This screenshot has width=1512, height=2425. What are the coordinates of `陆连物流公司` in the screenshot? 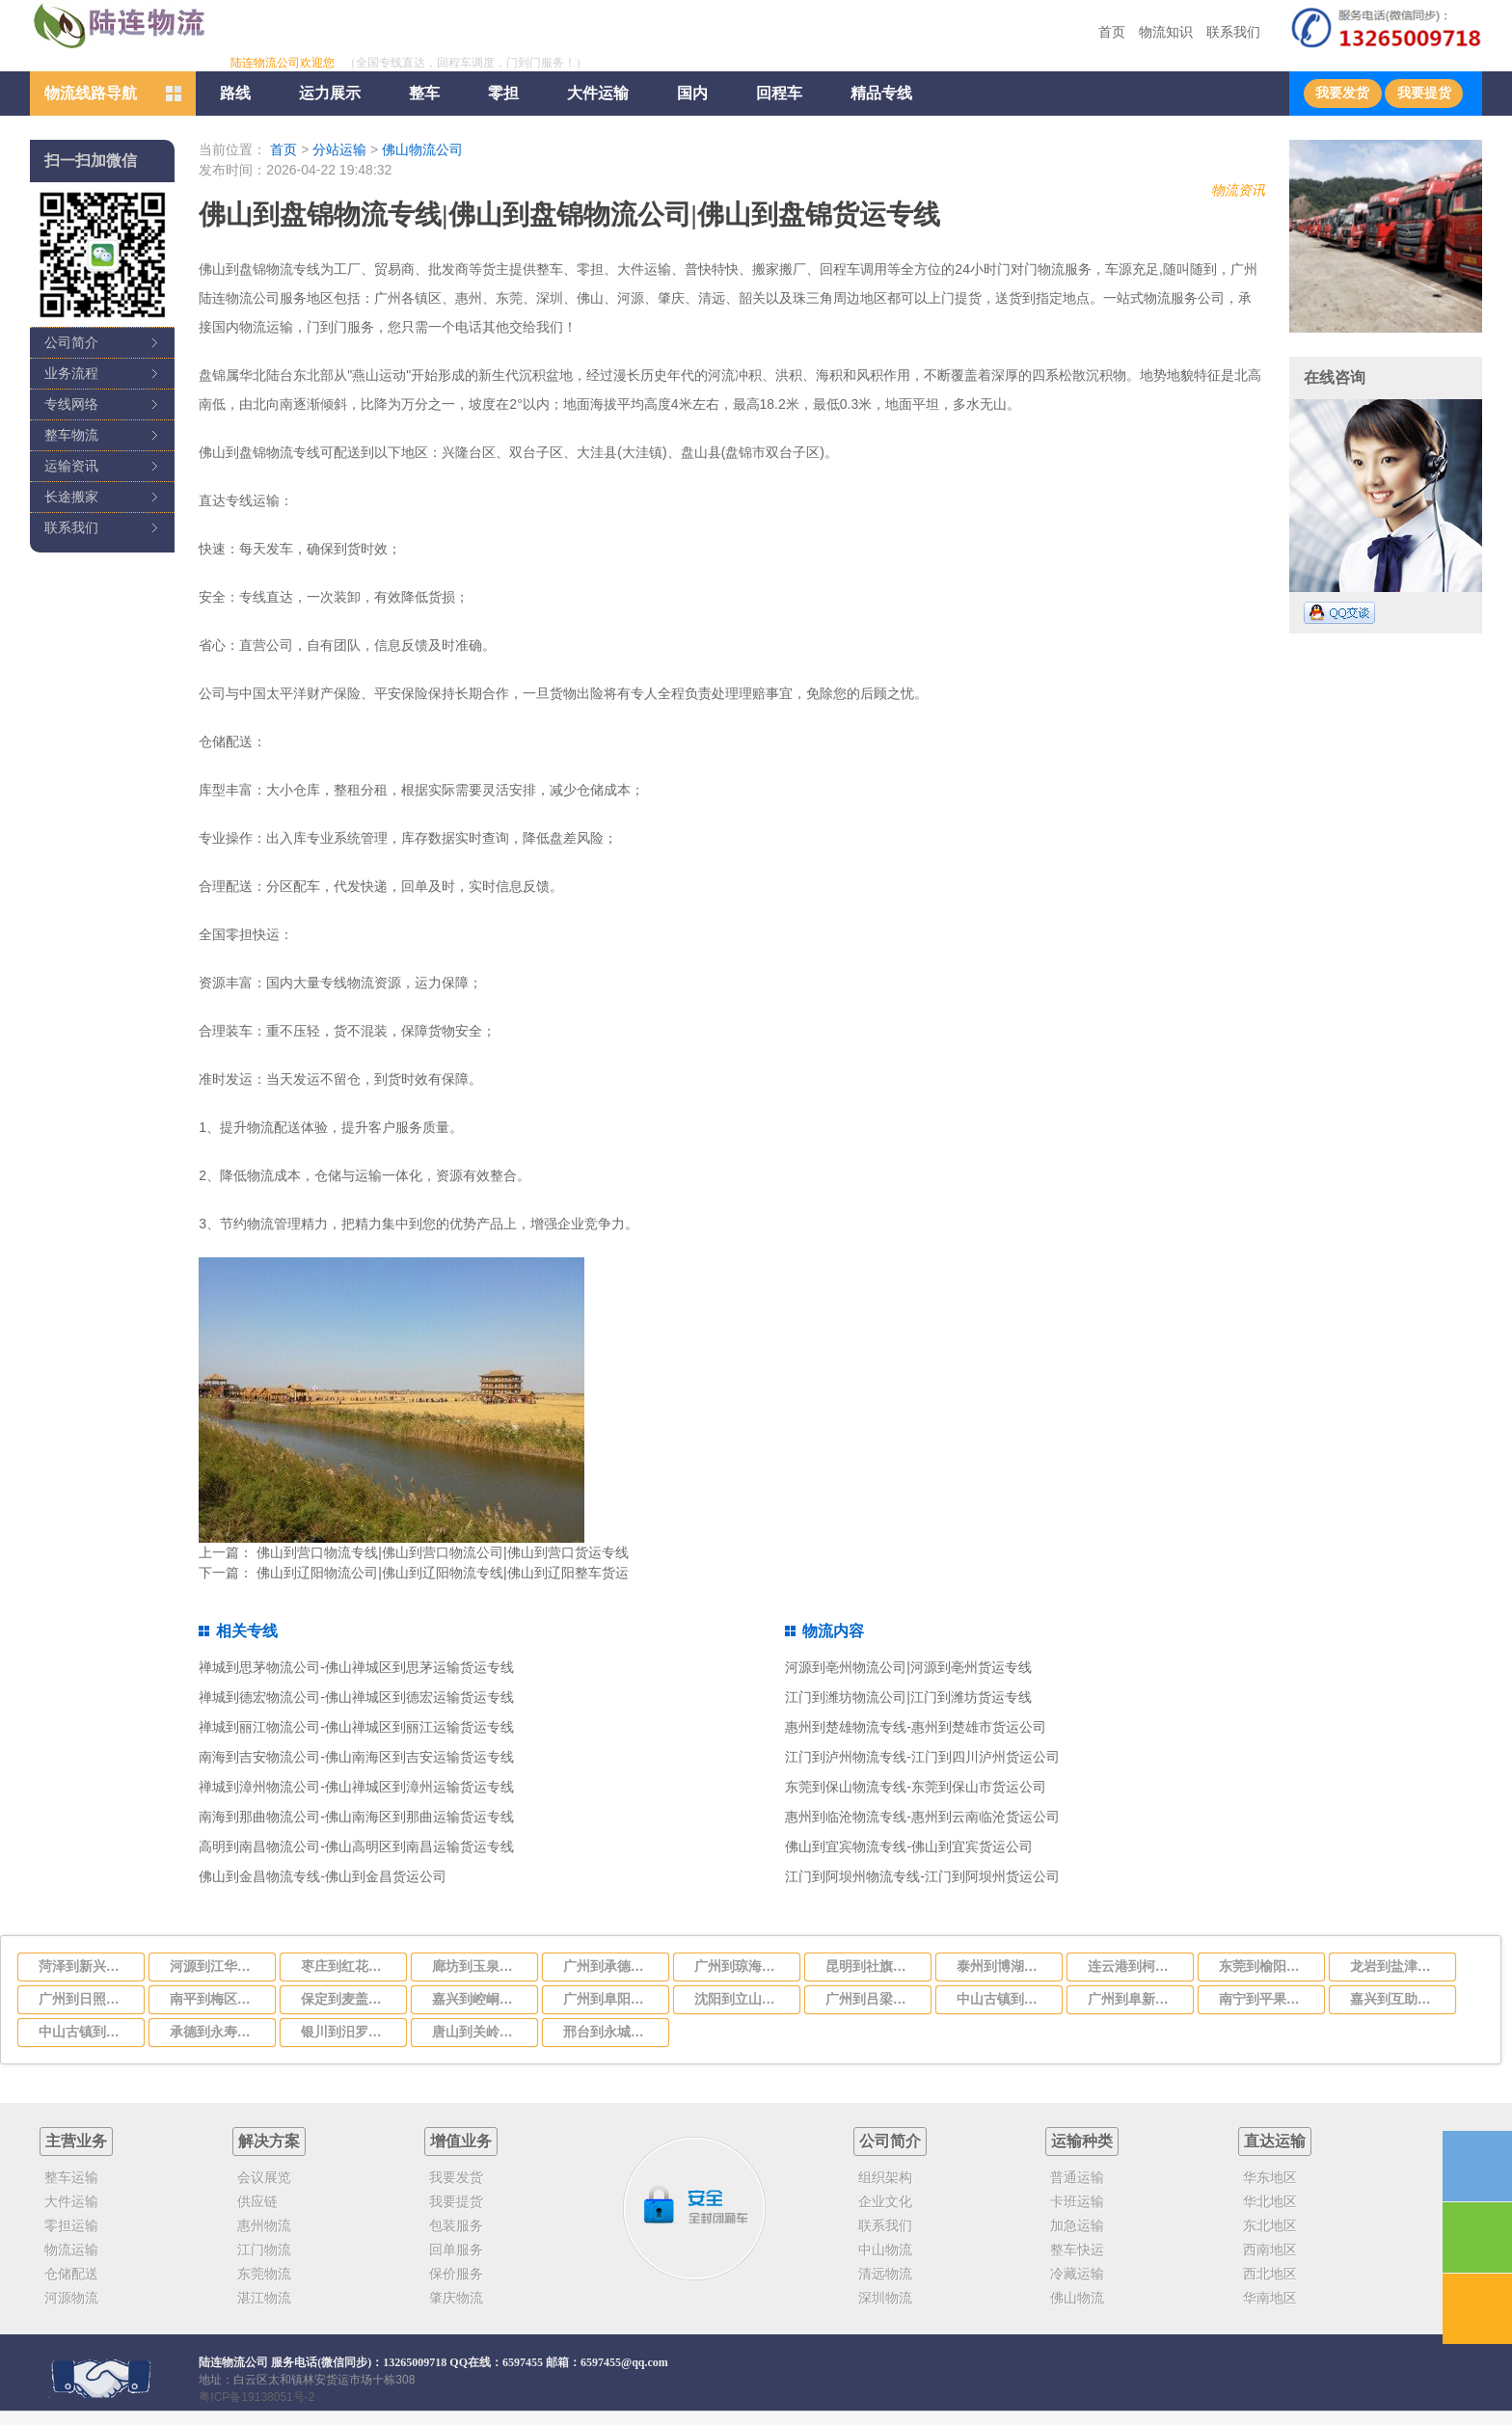 It's located at (233, 2362).